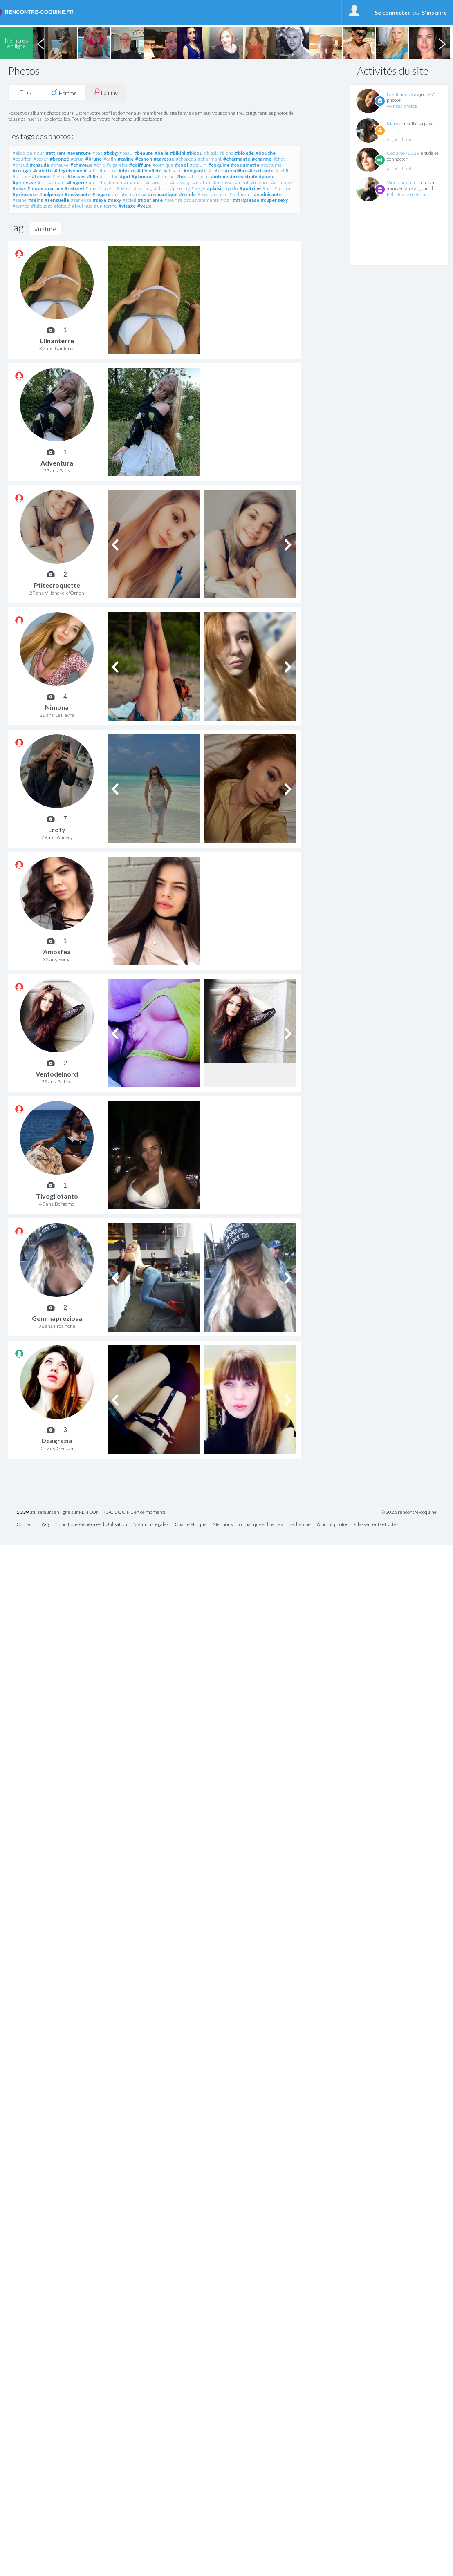 This screenshot has width=453, height=2576. I want to click on #dominatrice, so click(103, 171).